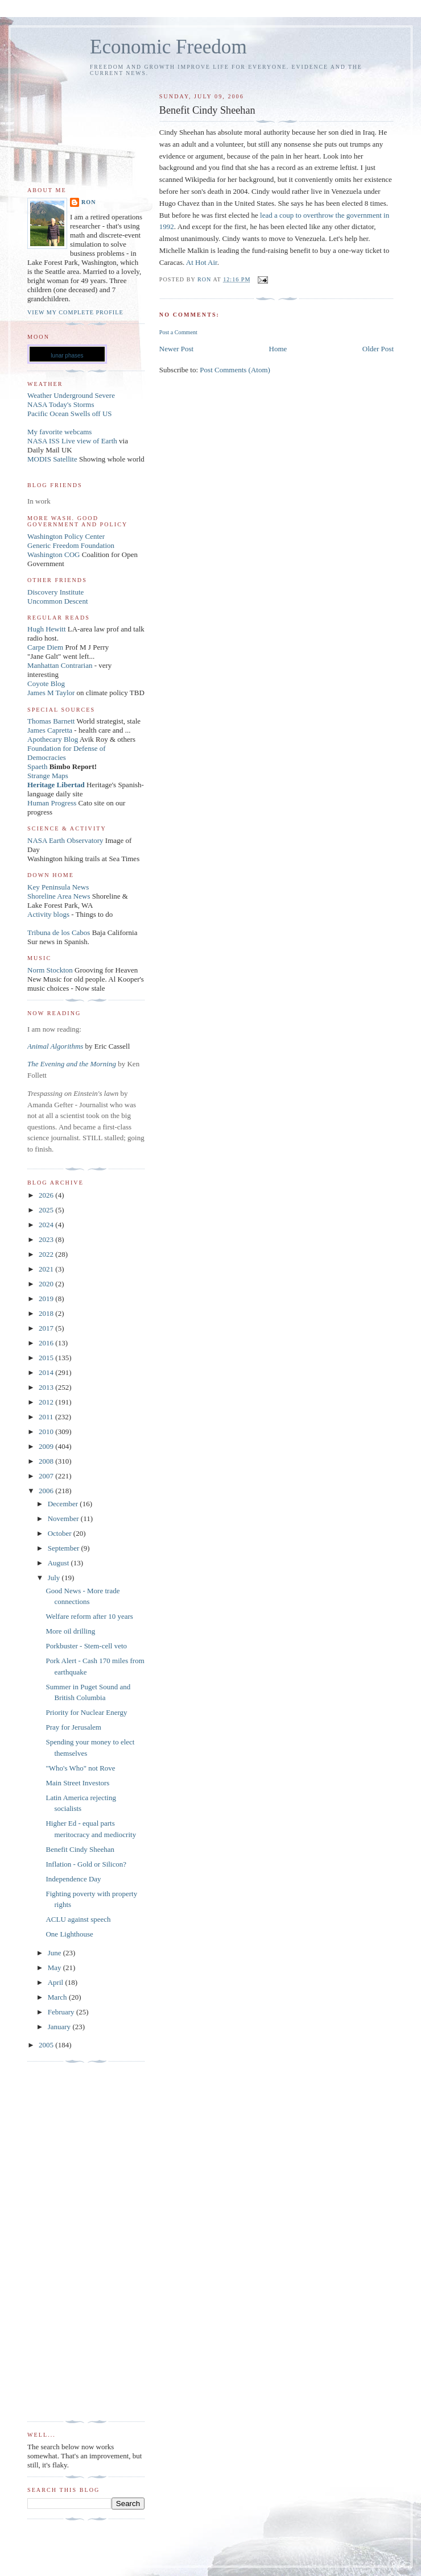 The height and width of the screenshot is (2576, 421). What do you see at coordinates (47, 1269) in the screenshot?
I see `2021` at bounding box center [47, 1269].